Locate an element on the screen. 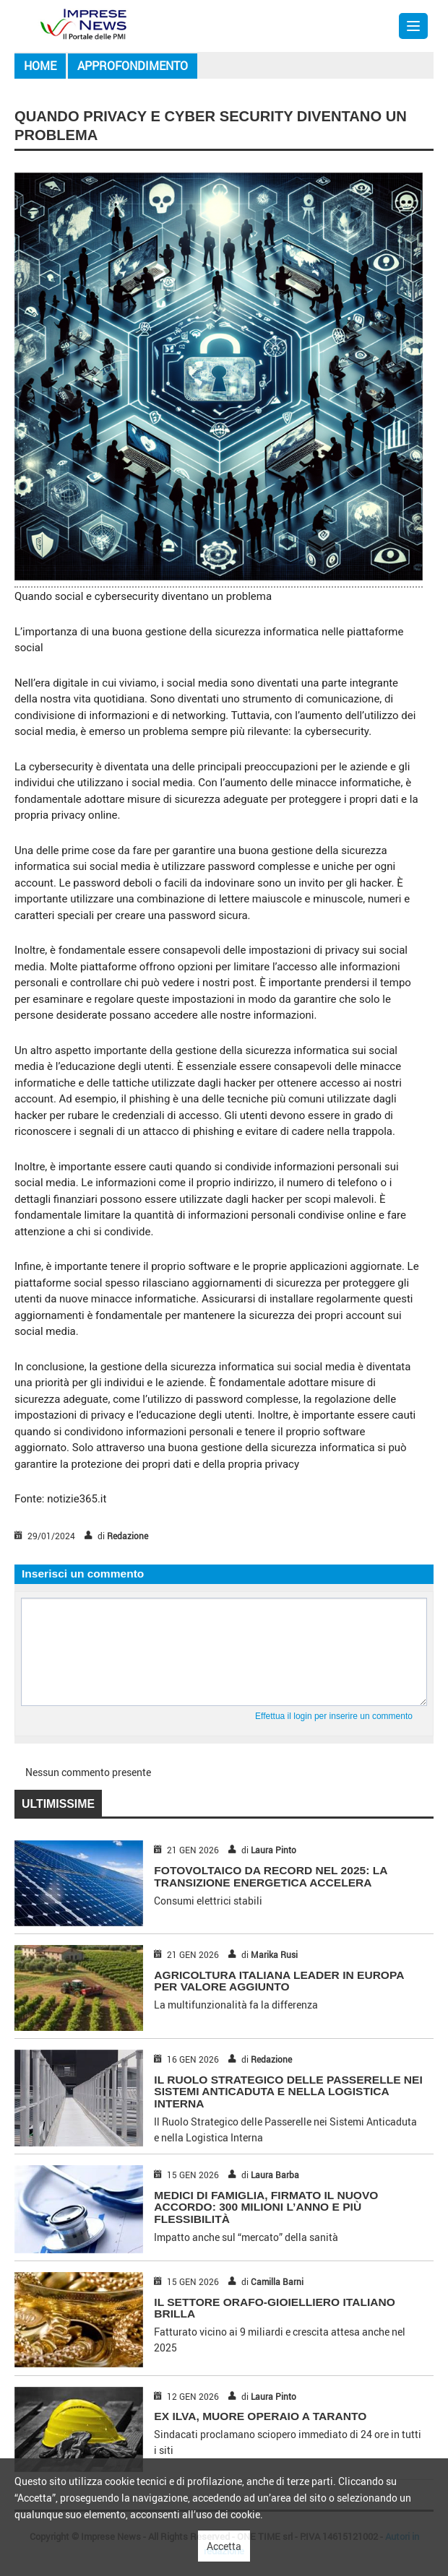 The height and width of the screenshot is (2576, 448). EX ILVA, MUORE OPERAIO A TARANTO is located at coordinates (260, 2416).